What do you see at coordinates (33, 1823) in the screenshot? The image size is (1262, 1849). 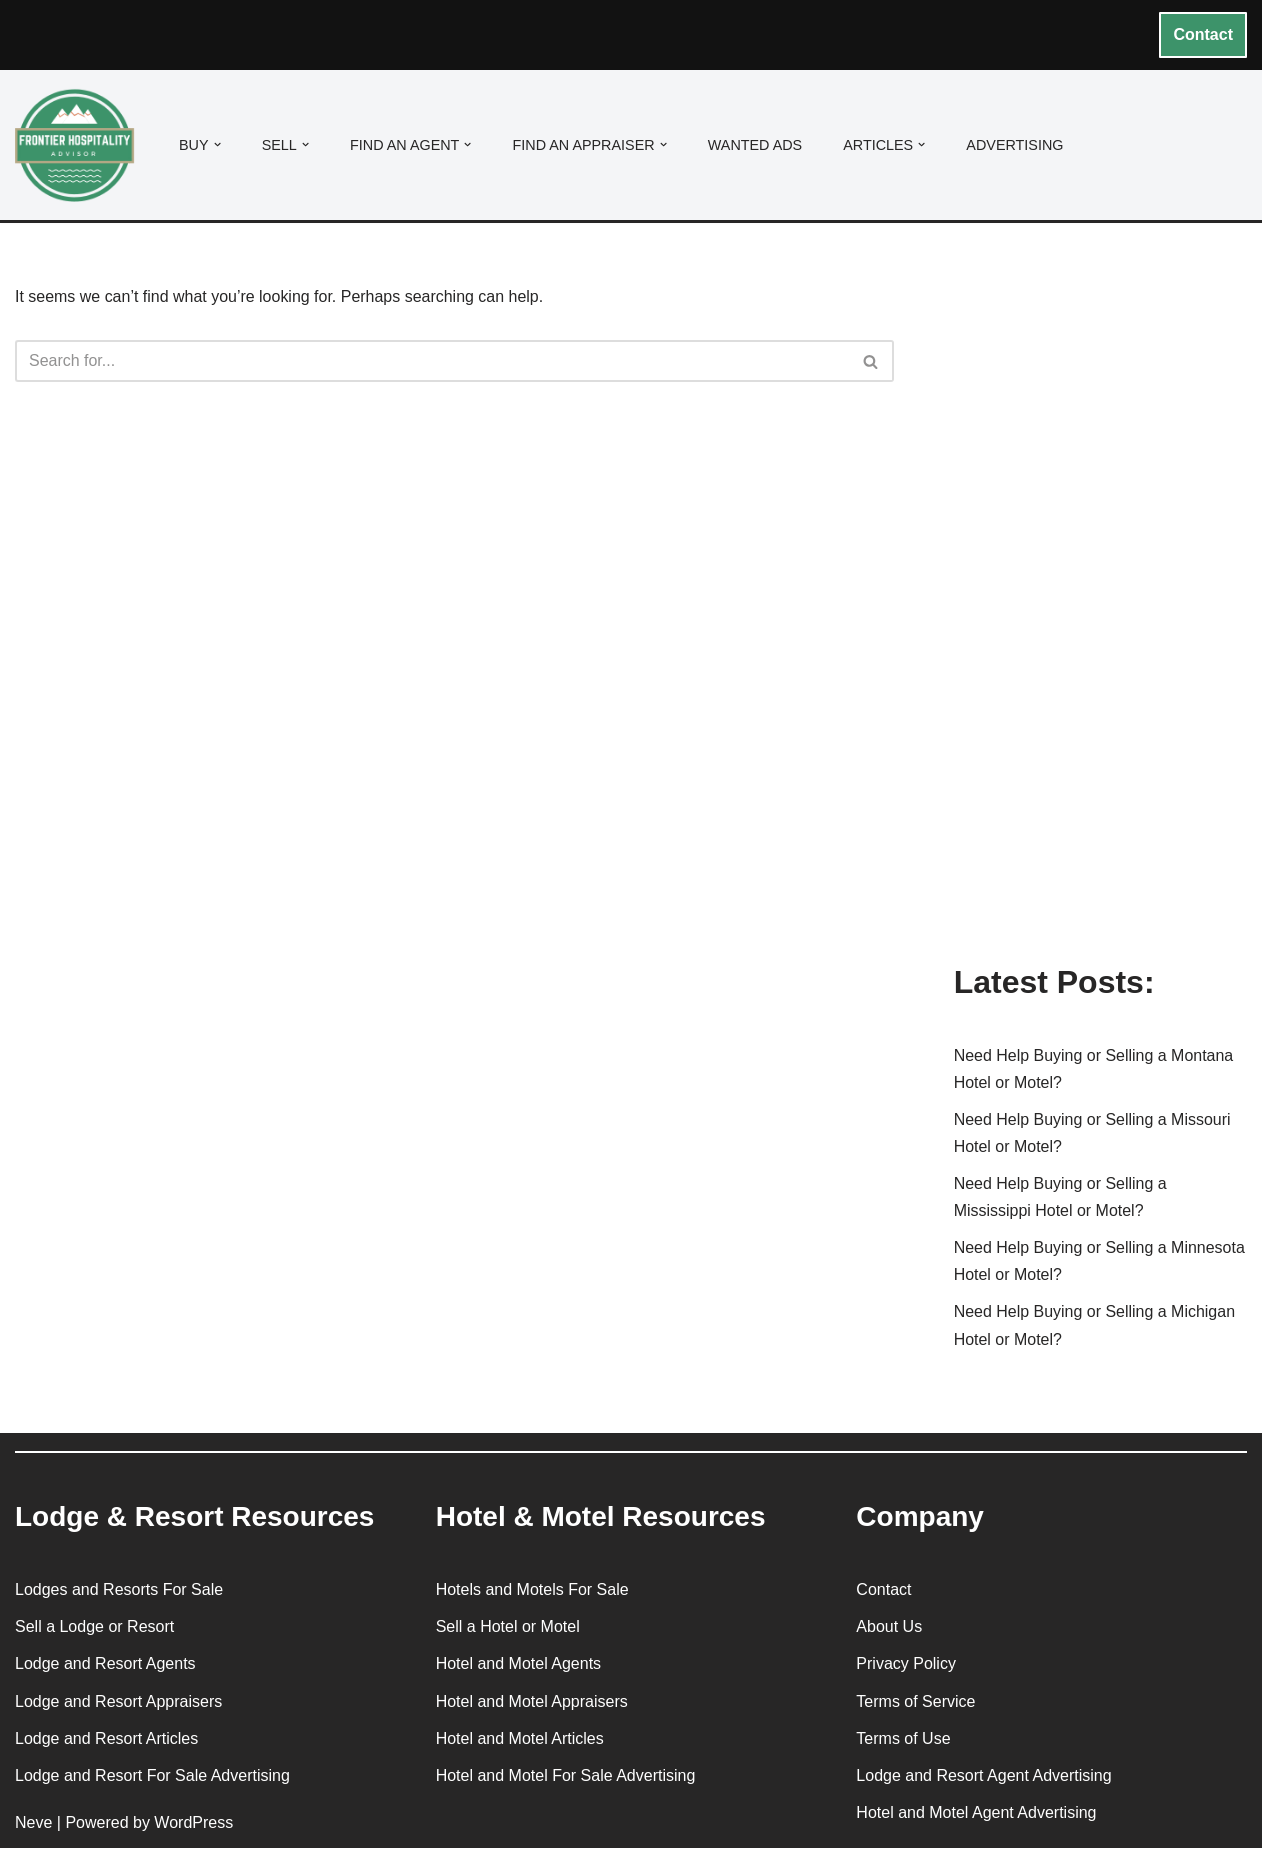 I see `Neve` at bounding box center [33, 1823].